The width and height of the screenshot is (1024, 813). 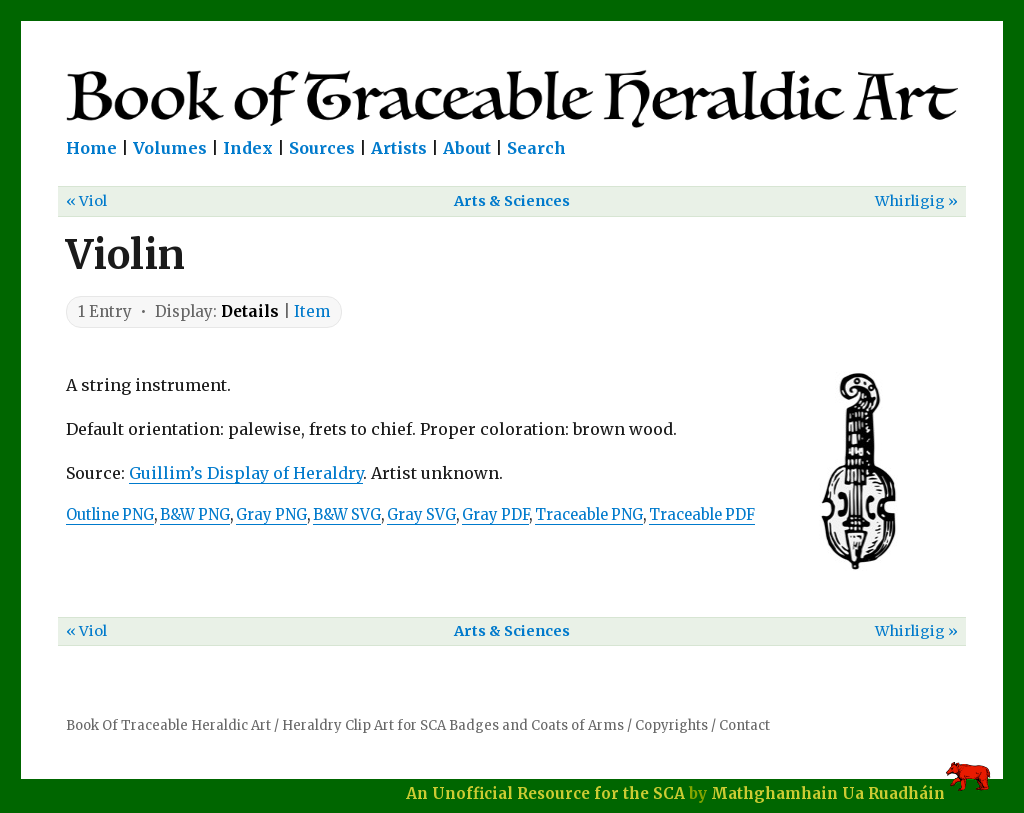 I want to click on « Viol, so click(x=86, y=201).